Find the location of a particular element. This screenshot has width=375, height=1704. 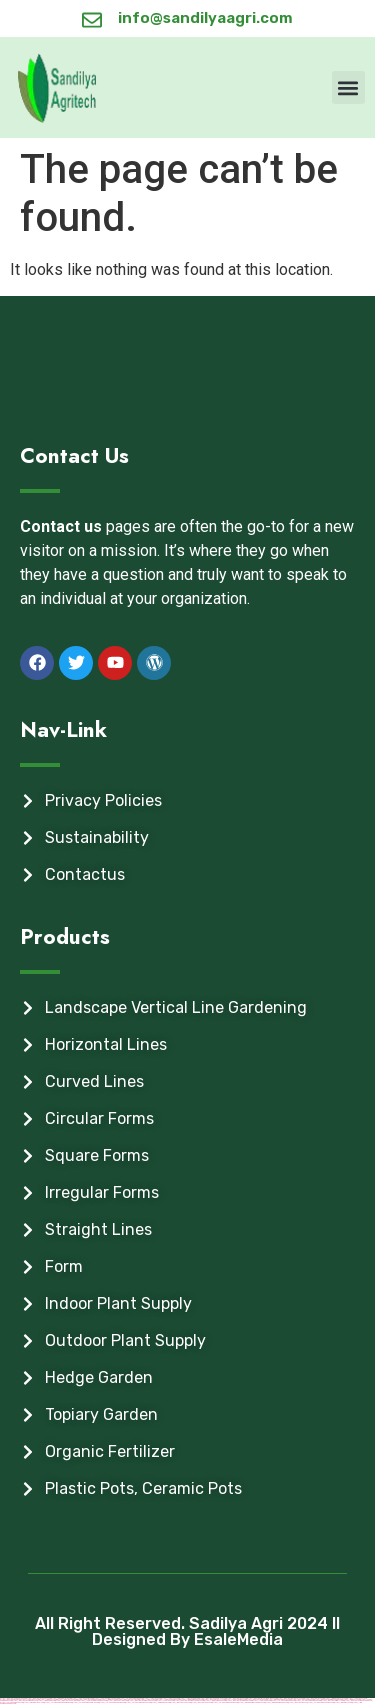

https://pinup-azerbaycanda24.com is located at coordinates (251, 1702).